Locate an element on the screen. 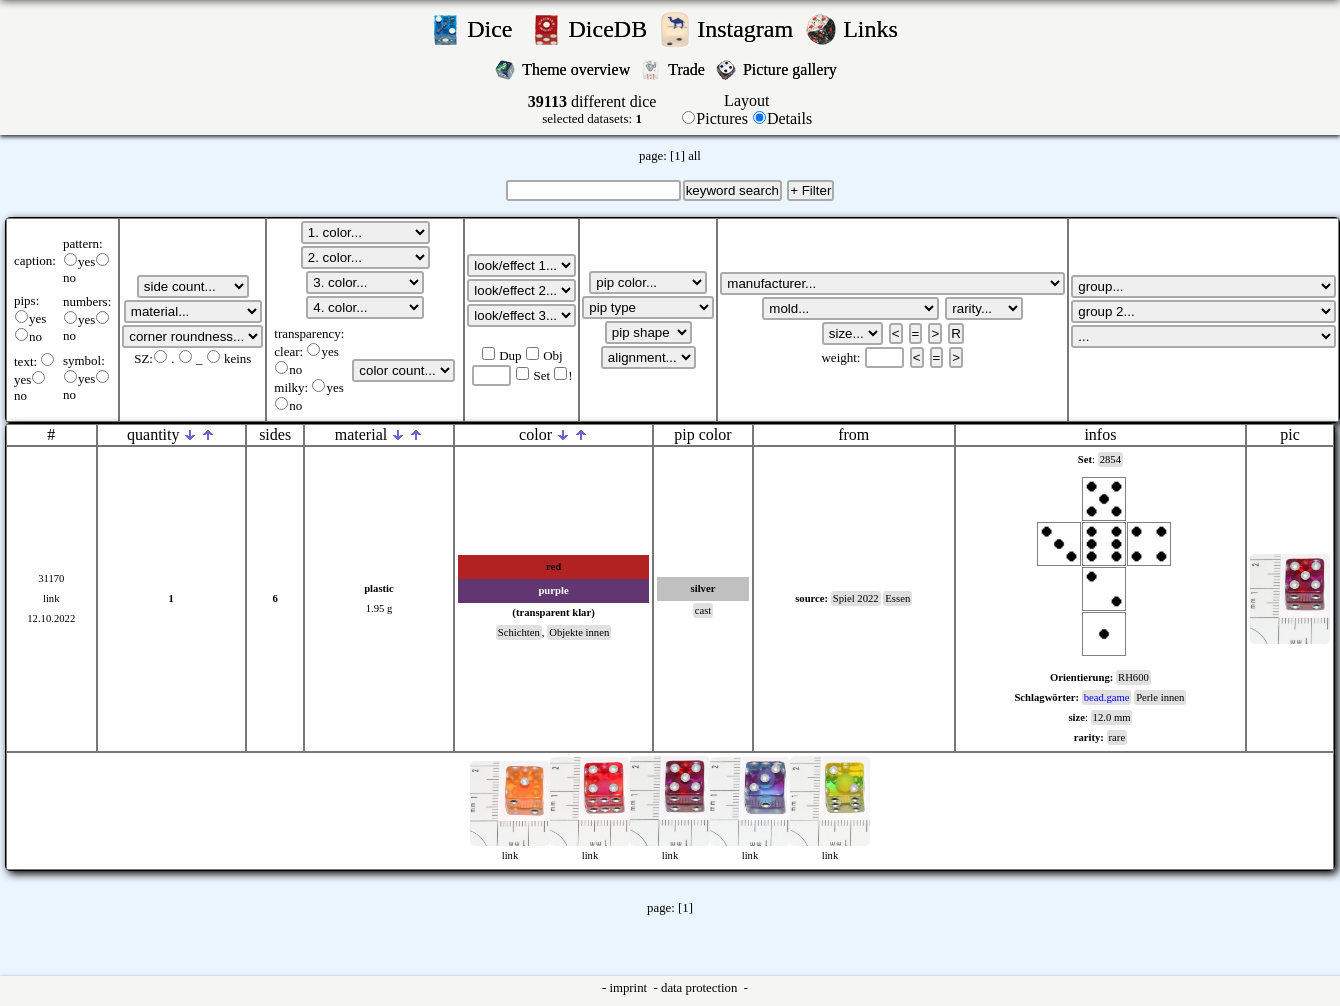 Image resolution: width=1340 pixels, height=1006 pixels. bead.game is located at coordinates (1107, 697).